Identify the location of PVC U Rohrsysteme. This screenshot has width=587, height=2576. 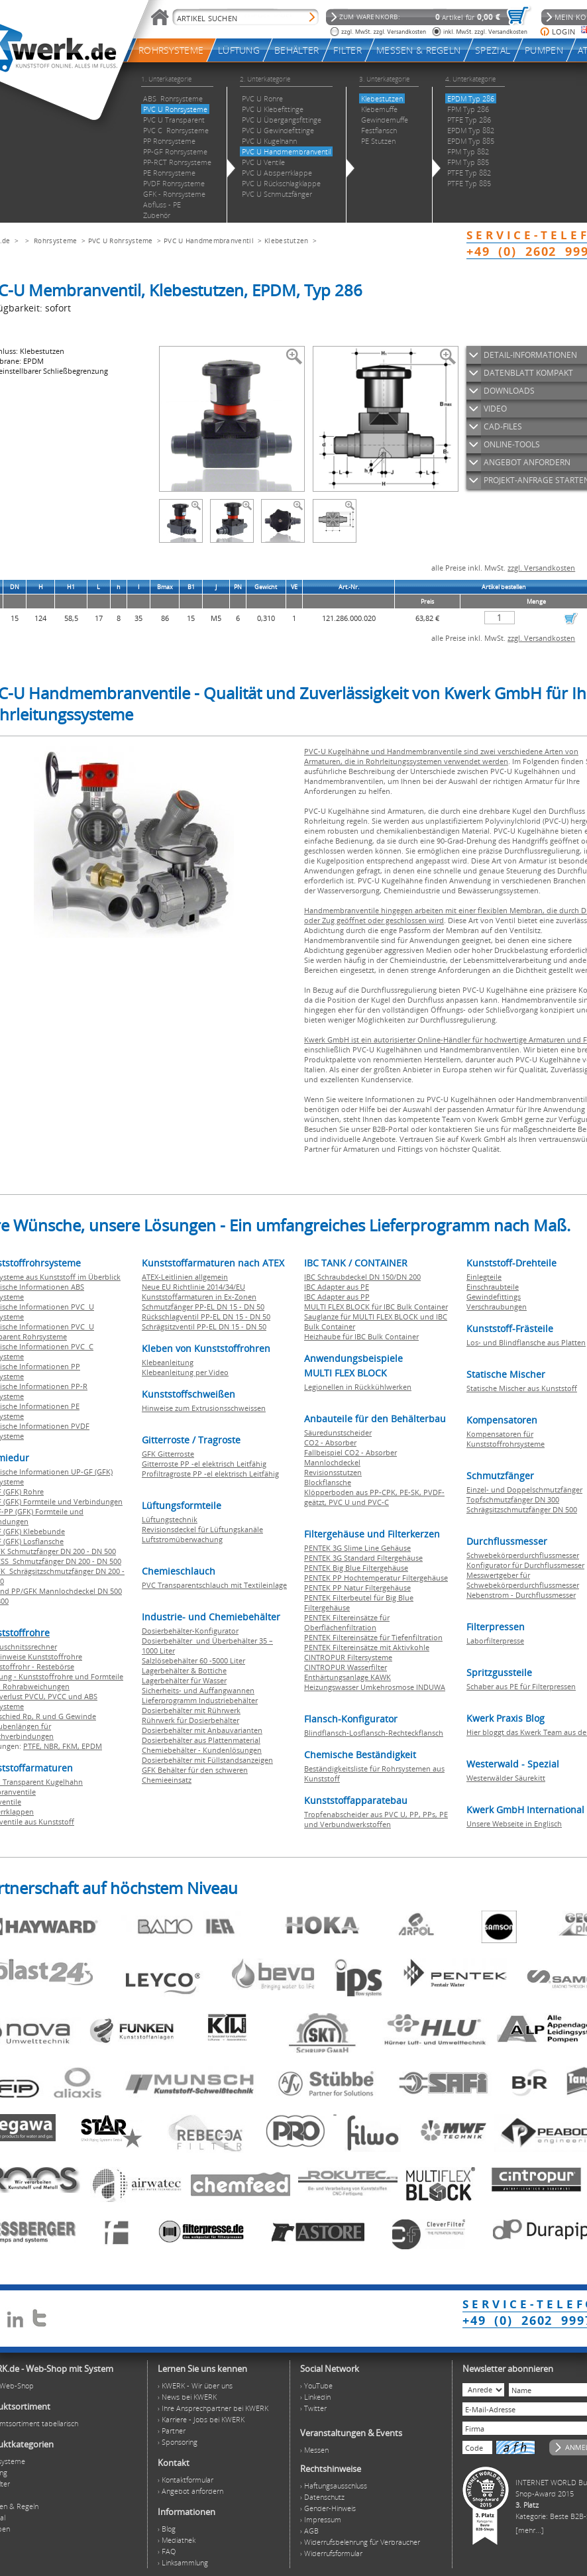
(120, 240).